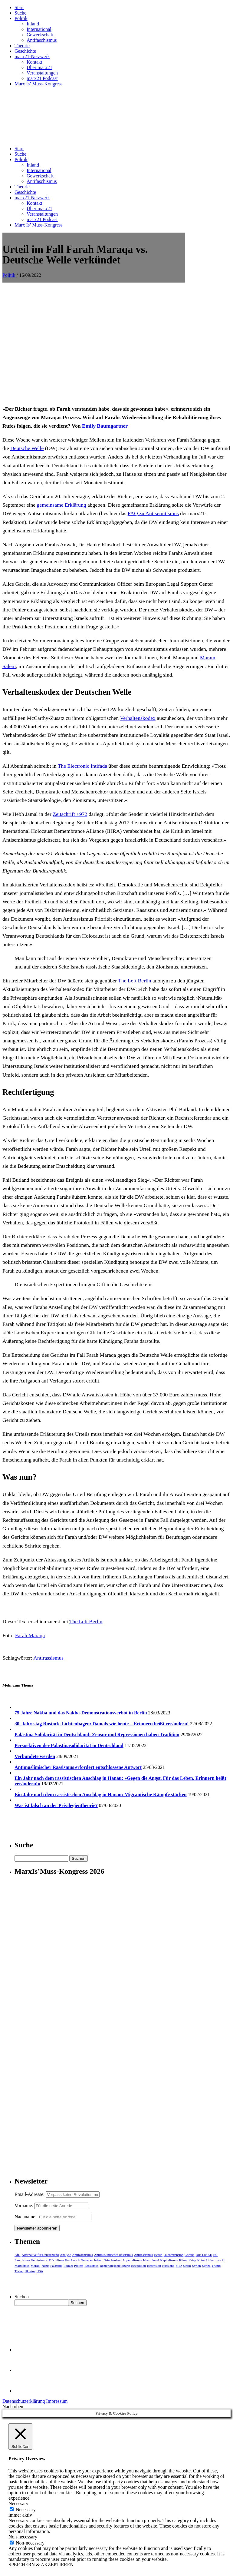 The image size is (233, 2576). What do you see at coordinates (18, 2503) in the screenshot?
I see `Necessary [button]` at bounding box center [18, 2503].